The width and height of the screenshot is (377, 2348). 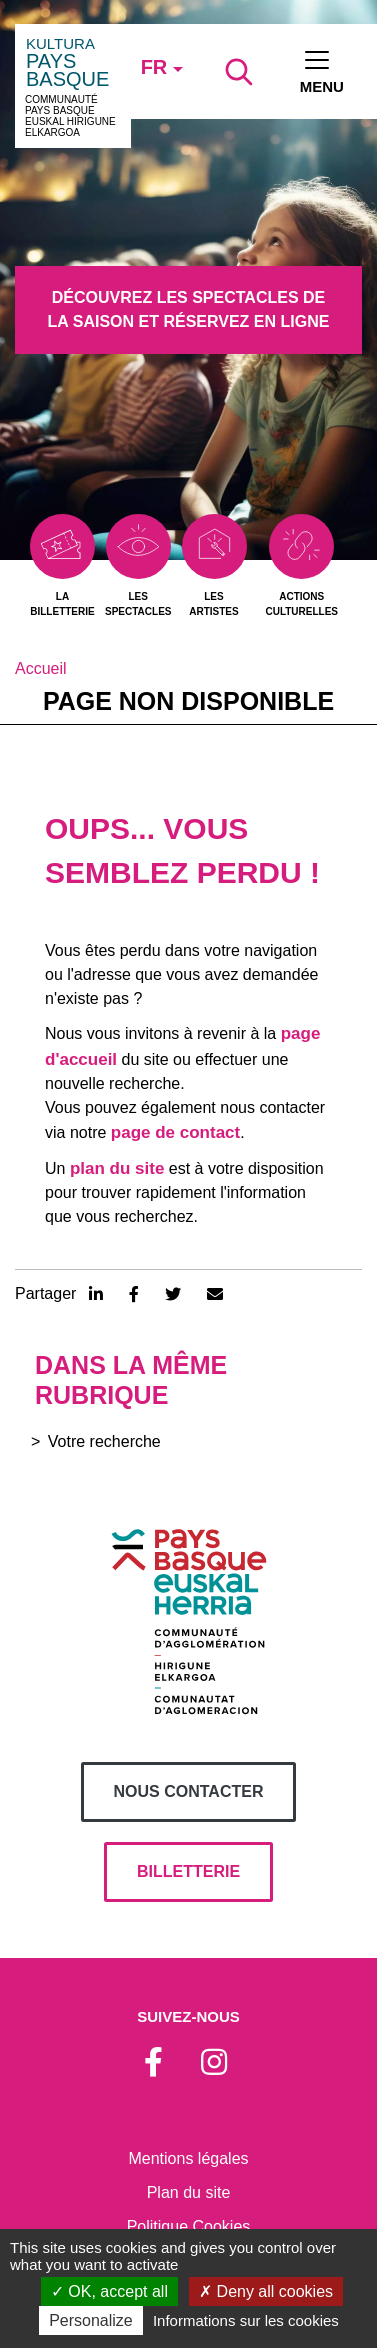 I want to click on Nous contacter, so click(x=189, y=1791).